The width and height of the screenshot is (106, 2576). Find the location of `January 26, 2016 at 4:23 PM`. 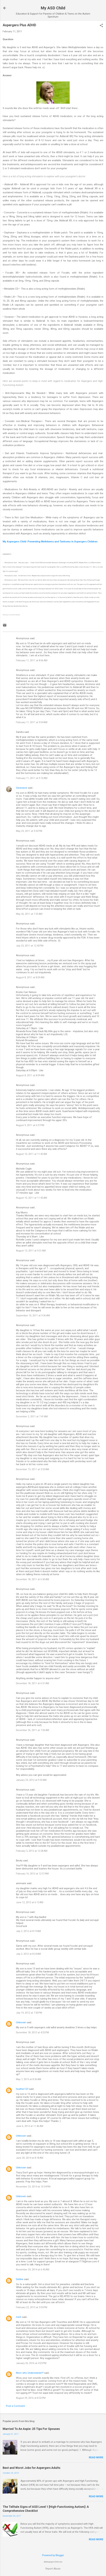

January 26, 2016 at 4:23 PM is located at coordinates (31, 2363).